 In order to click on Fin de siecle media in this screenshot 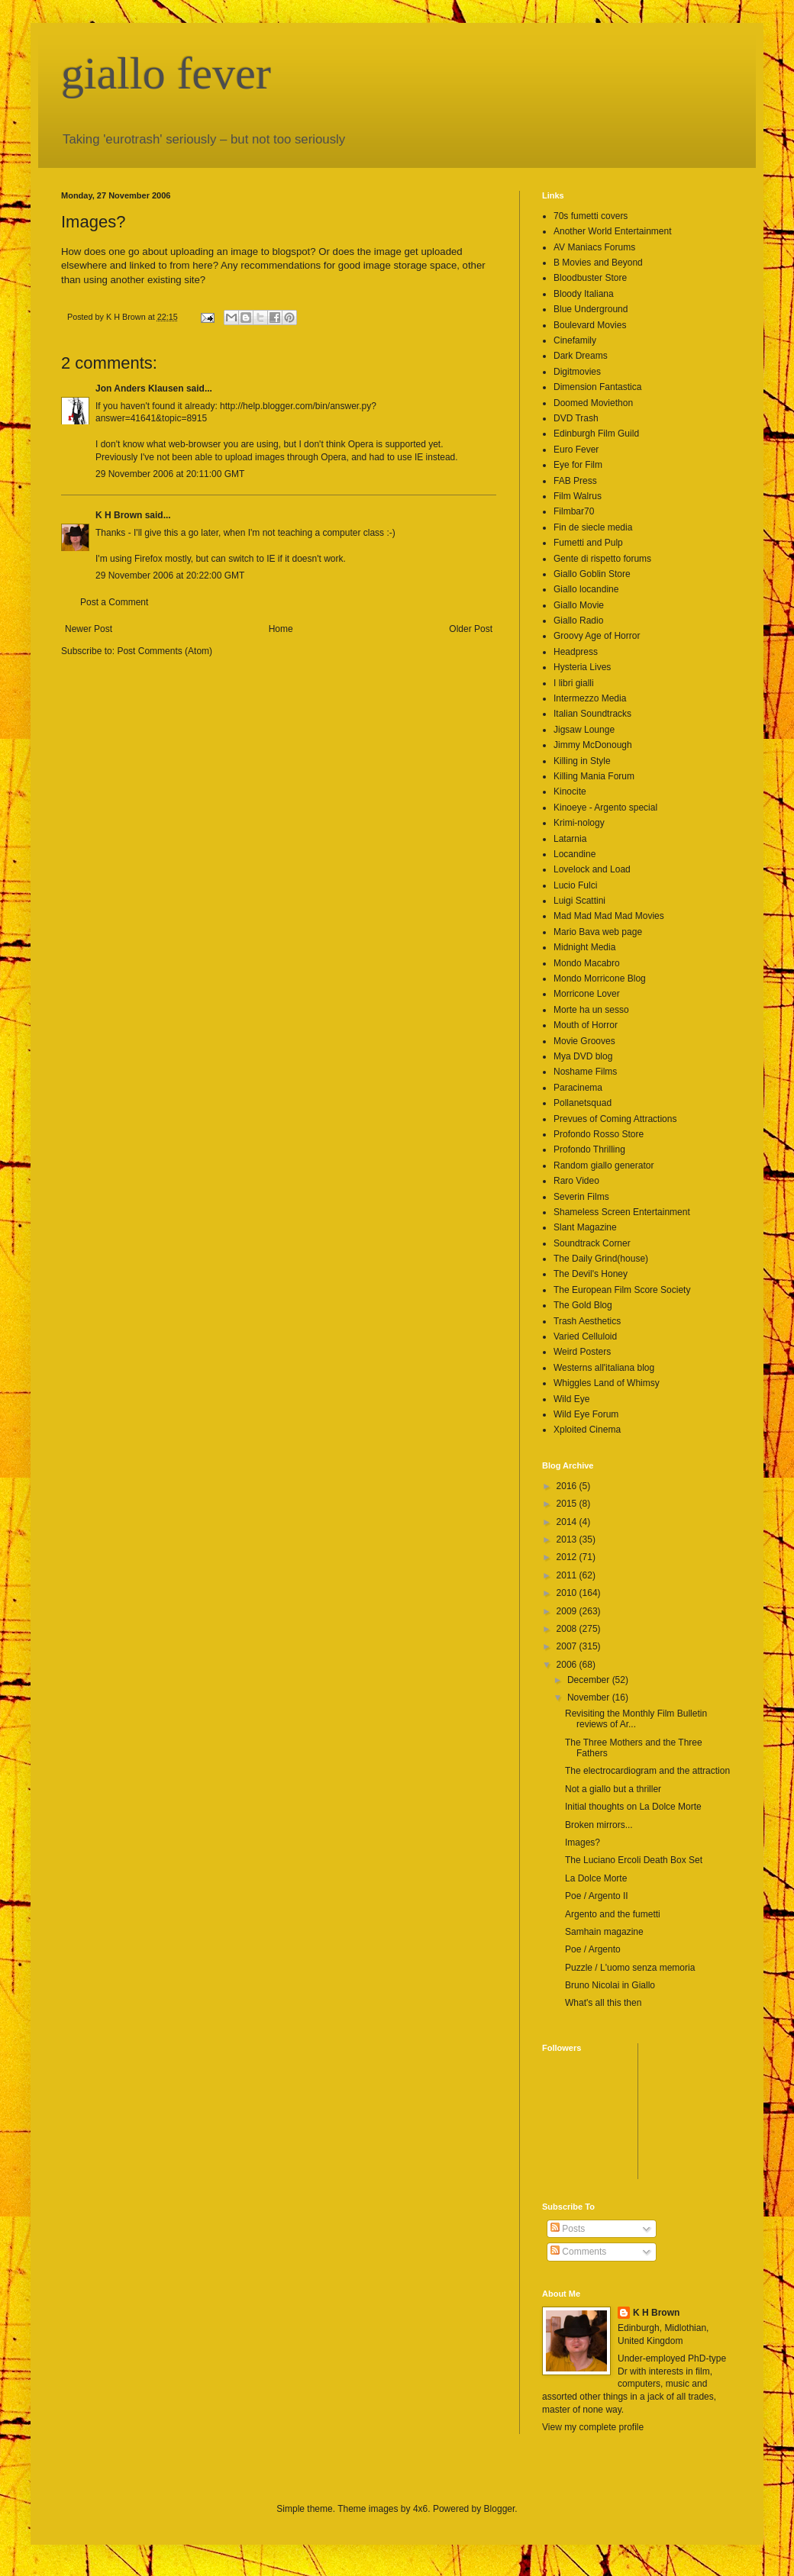, I will do `click(593, 527)`.